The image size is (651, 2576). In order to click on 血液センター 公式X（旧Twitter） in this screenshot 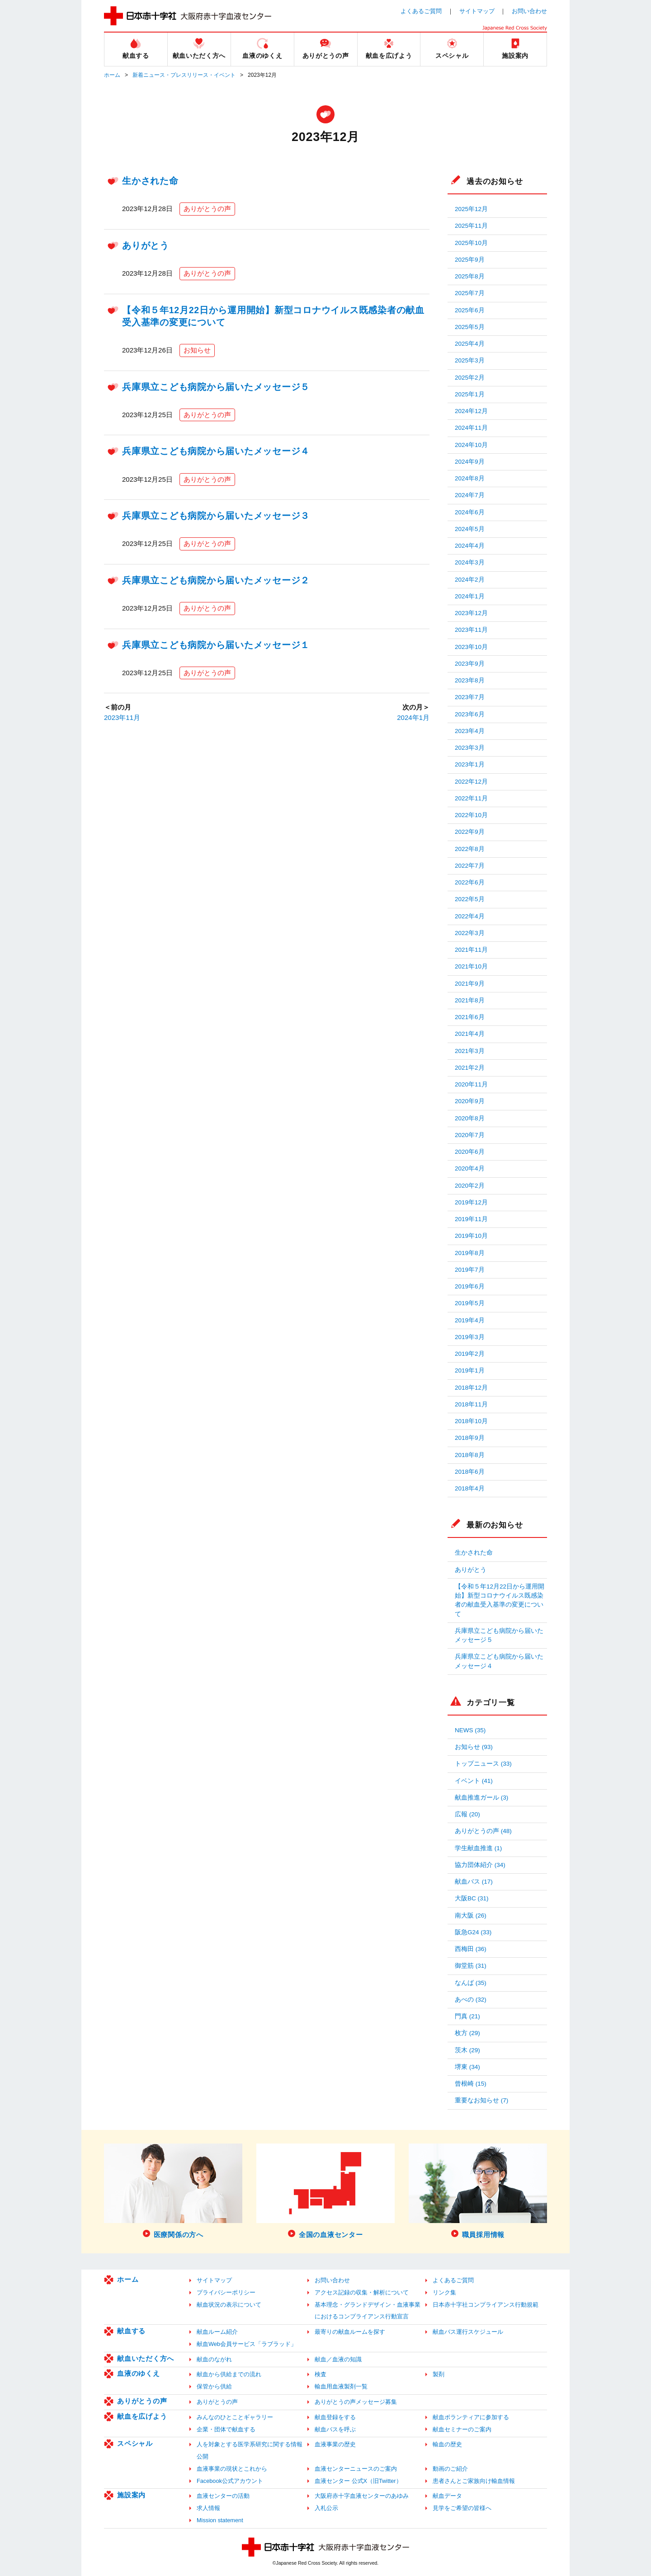, I will do `click(358, 2480)`.